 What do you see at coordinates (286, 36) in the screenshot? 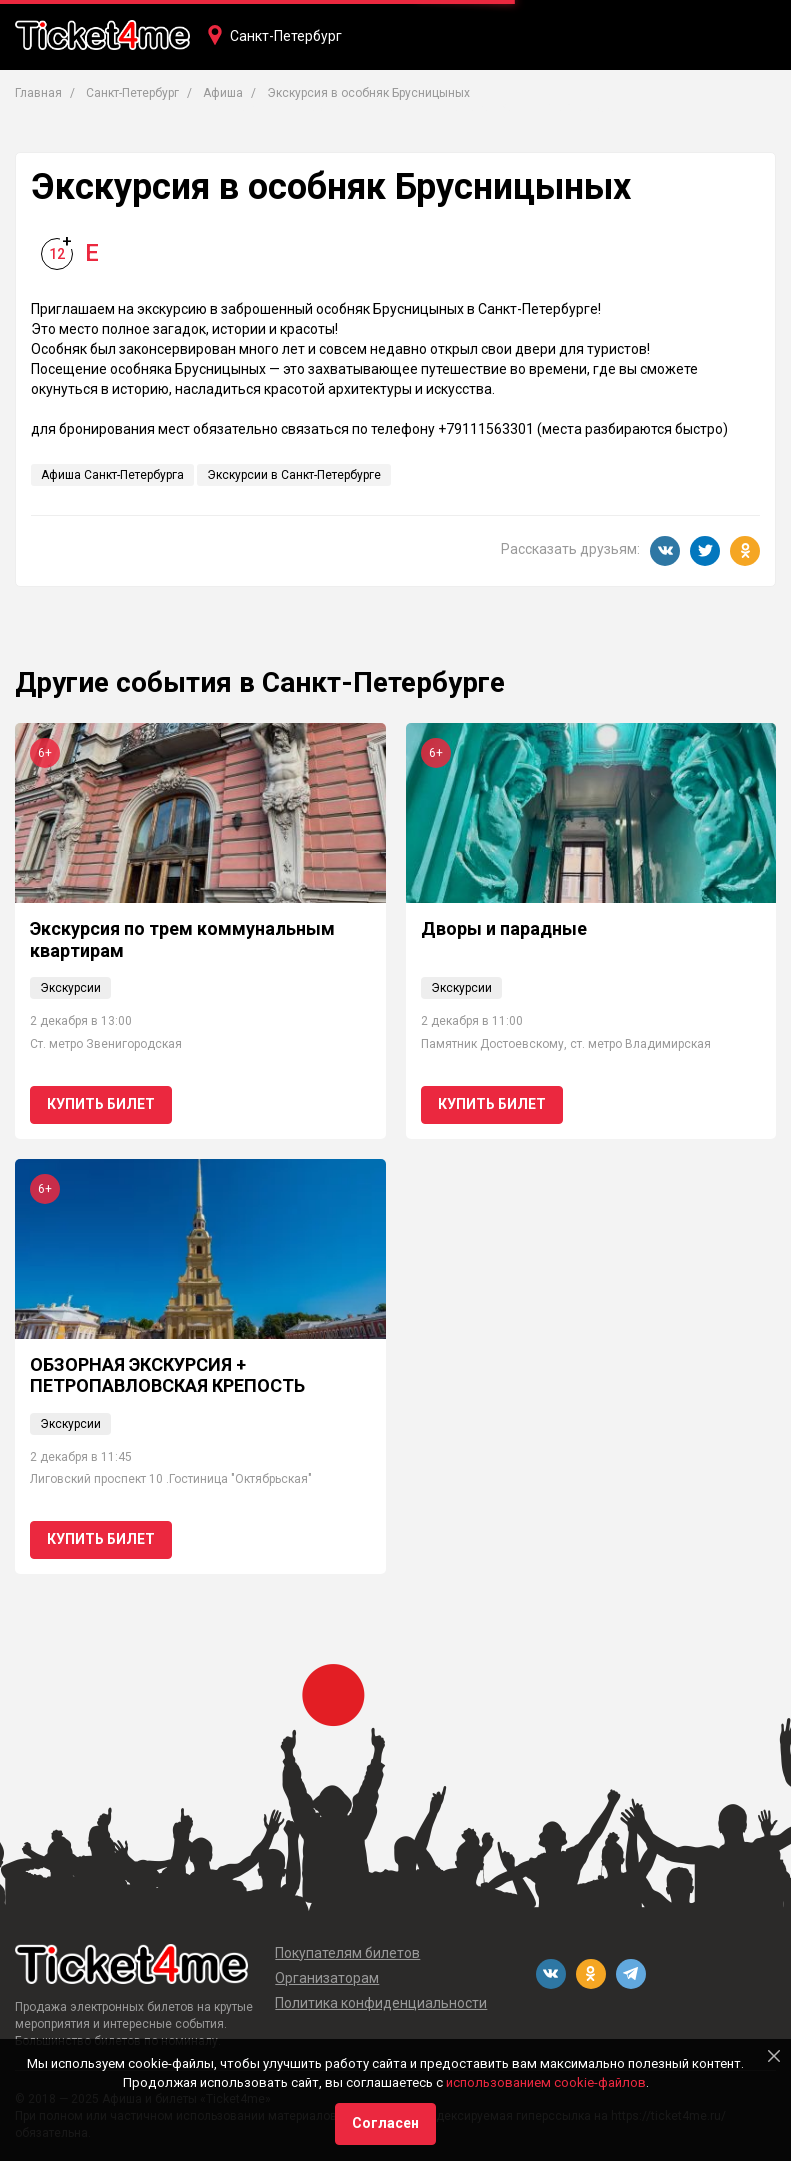
I see `Санкт-Петербург` at bounding box center [286, 36].